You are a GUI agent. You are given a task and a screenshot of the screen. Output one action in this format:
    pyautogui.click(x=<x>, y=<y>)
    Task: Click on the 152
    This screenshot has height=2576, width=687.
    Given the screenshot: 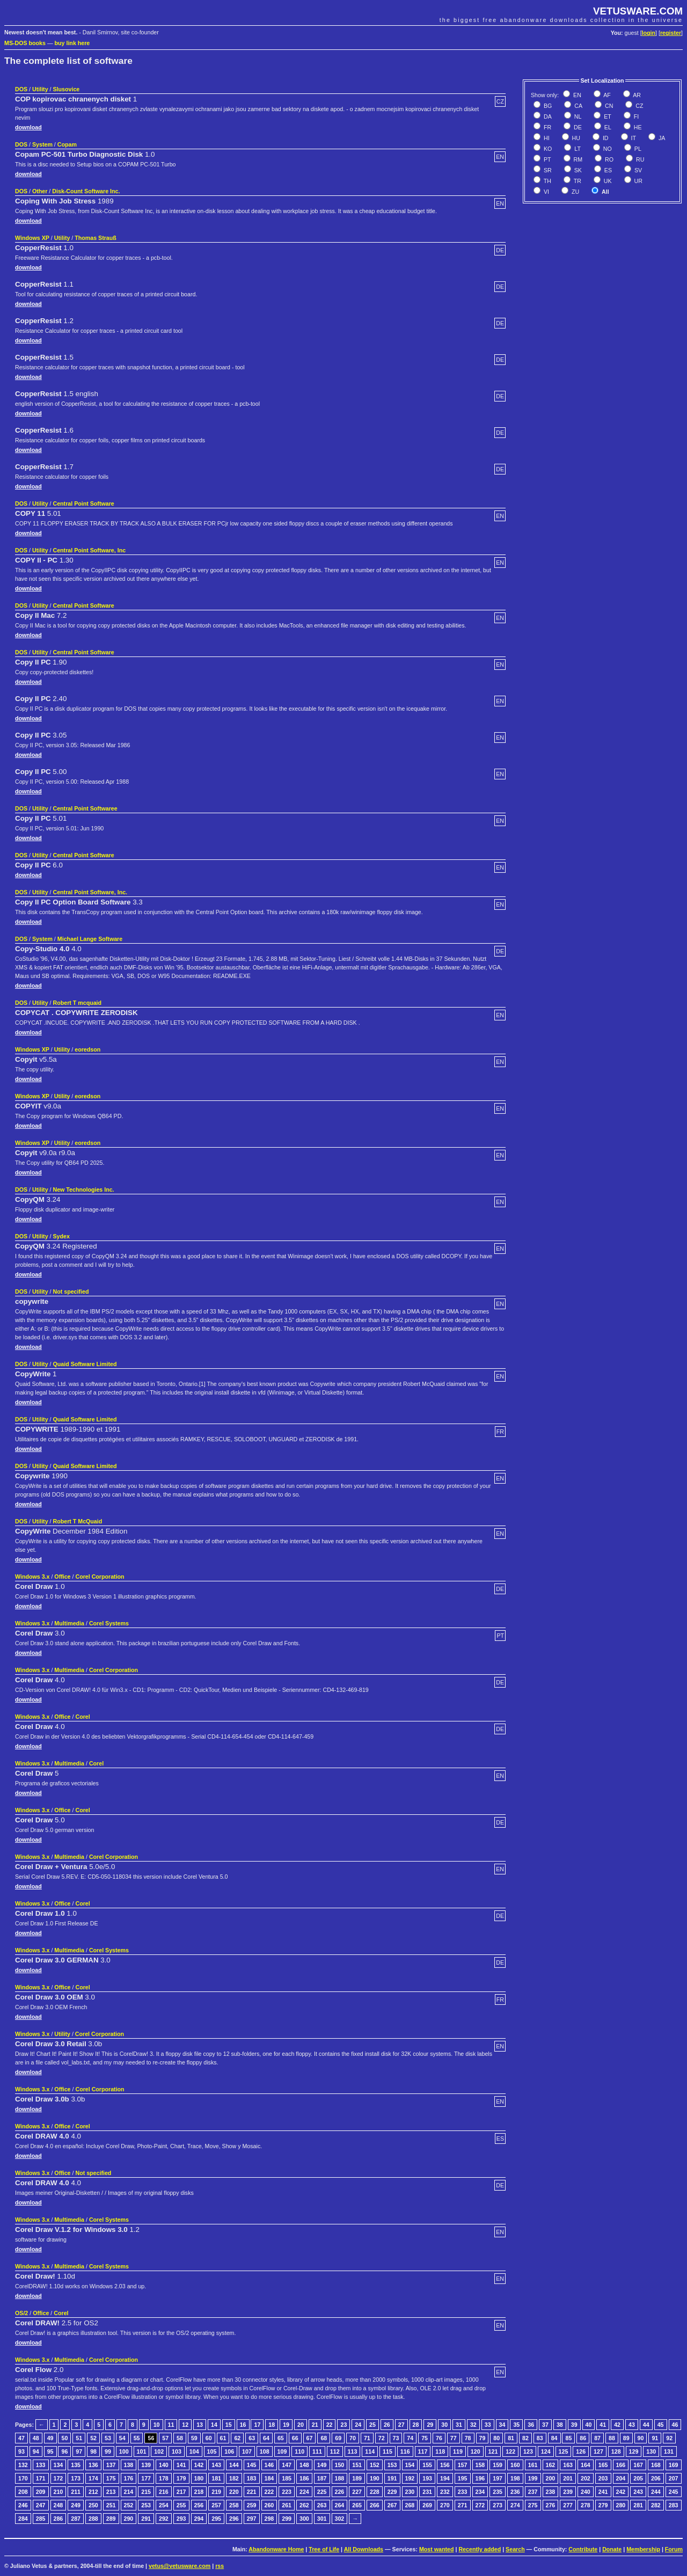 What is the action you would take?
    pyautogui.click(x=374, y=2465)
    